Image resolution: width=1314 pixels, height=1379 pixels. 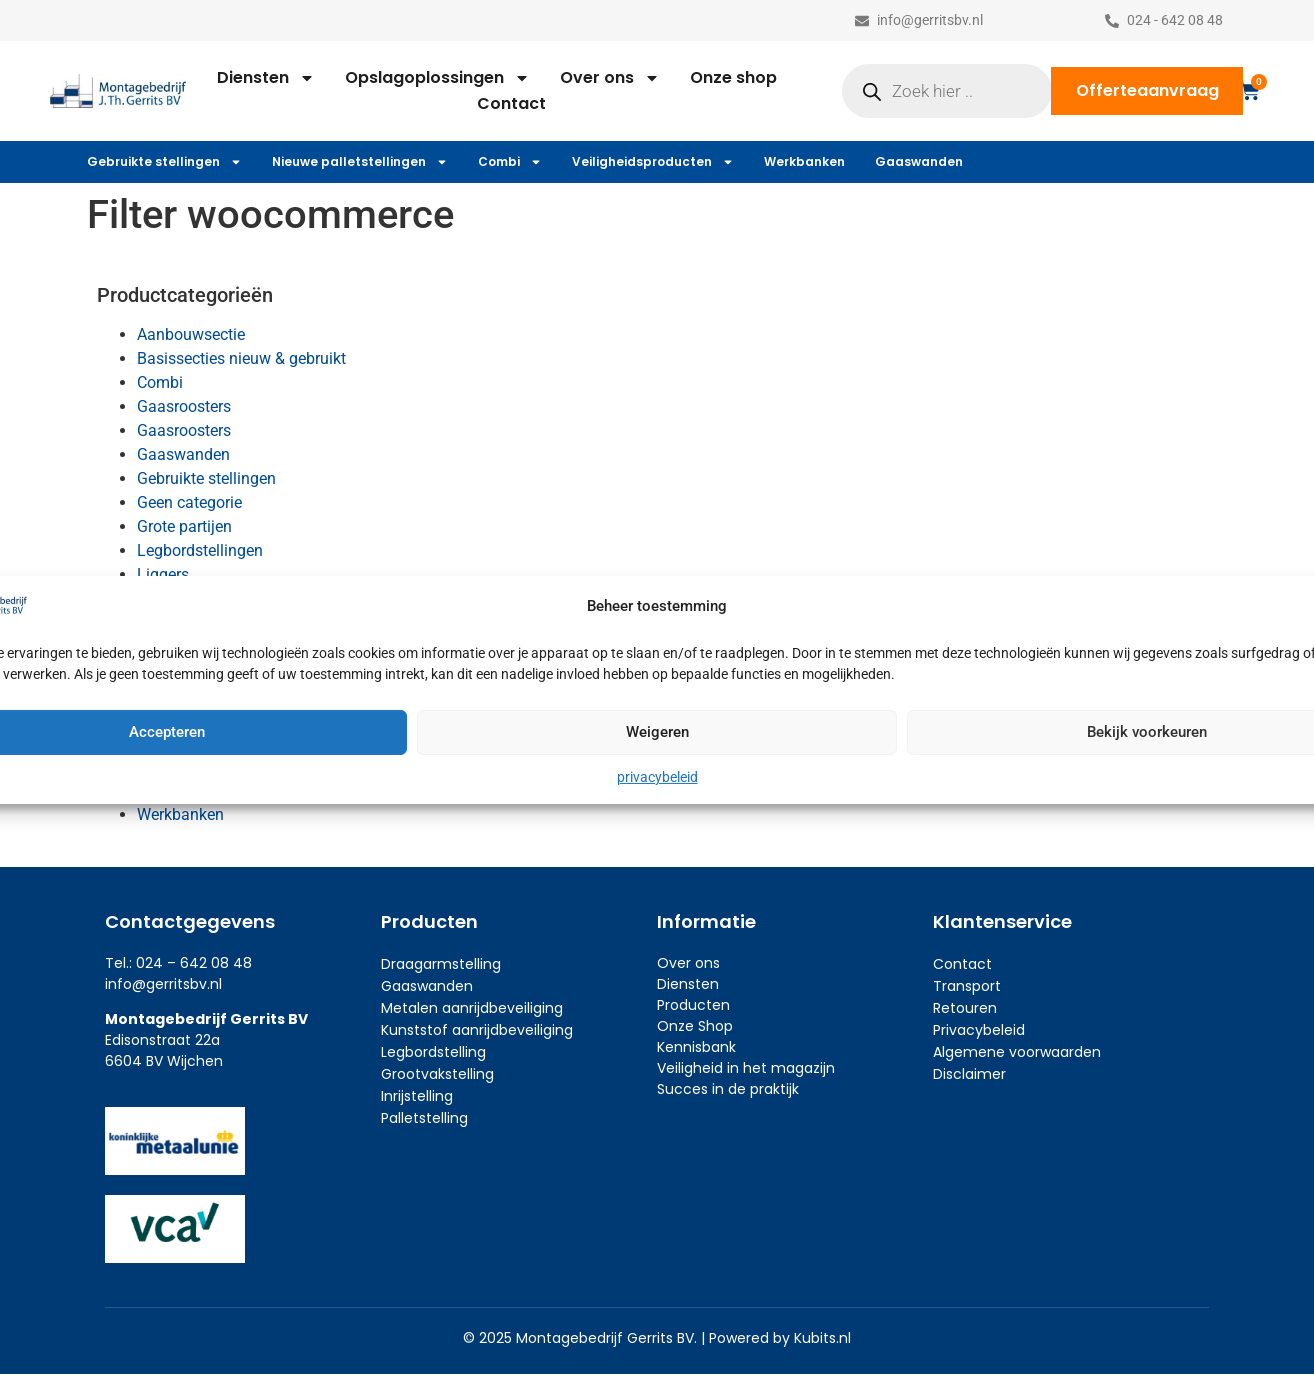 I want to click on Weigeren, so click(x=657, y=732).